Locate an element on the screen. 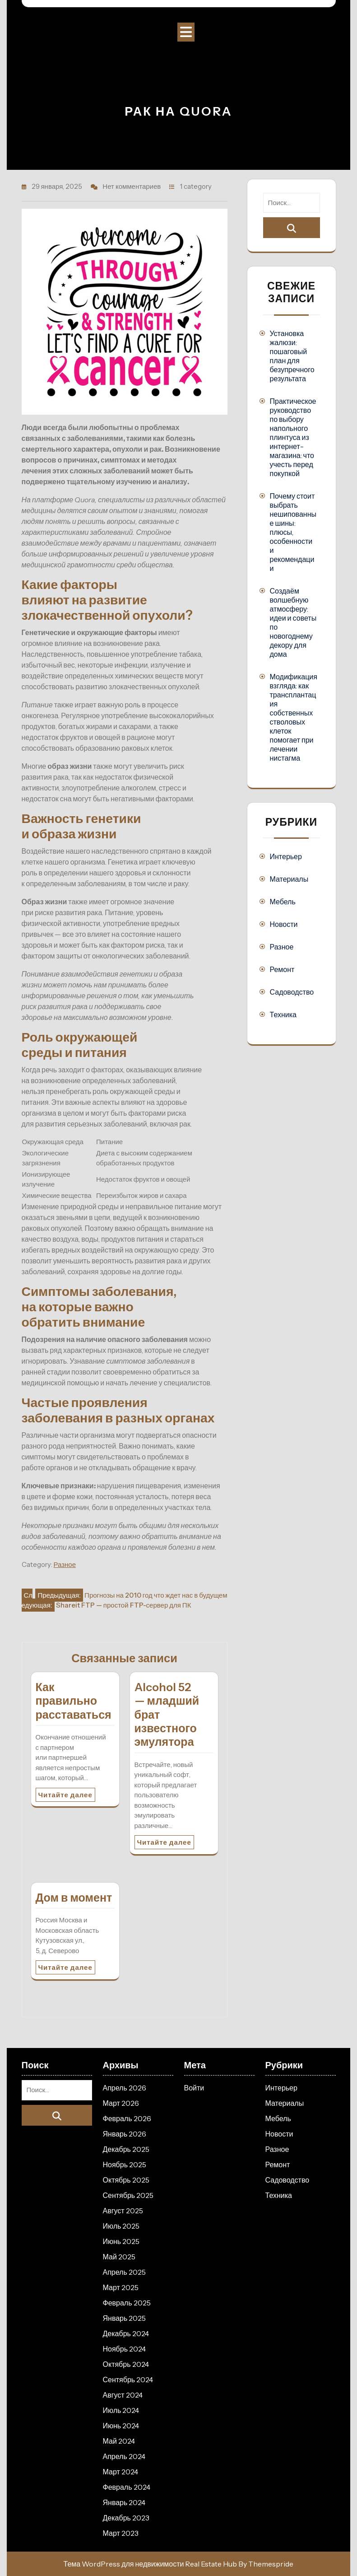 The height and width of the screenshot is (2576, 357). Сентябрь 2024 is located at coordinates (128, 2379).